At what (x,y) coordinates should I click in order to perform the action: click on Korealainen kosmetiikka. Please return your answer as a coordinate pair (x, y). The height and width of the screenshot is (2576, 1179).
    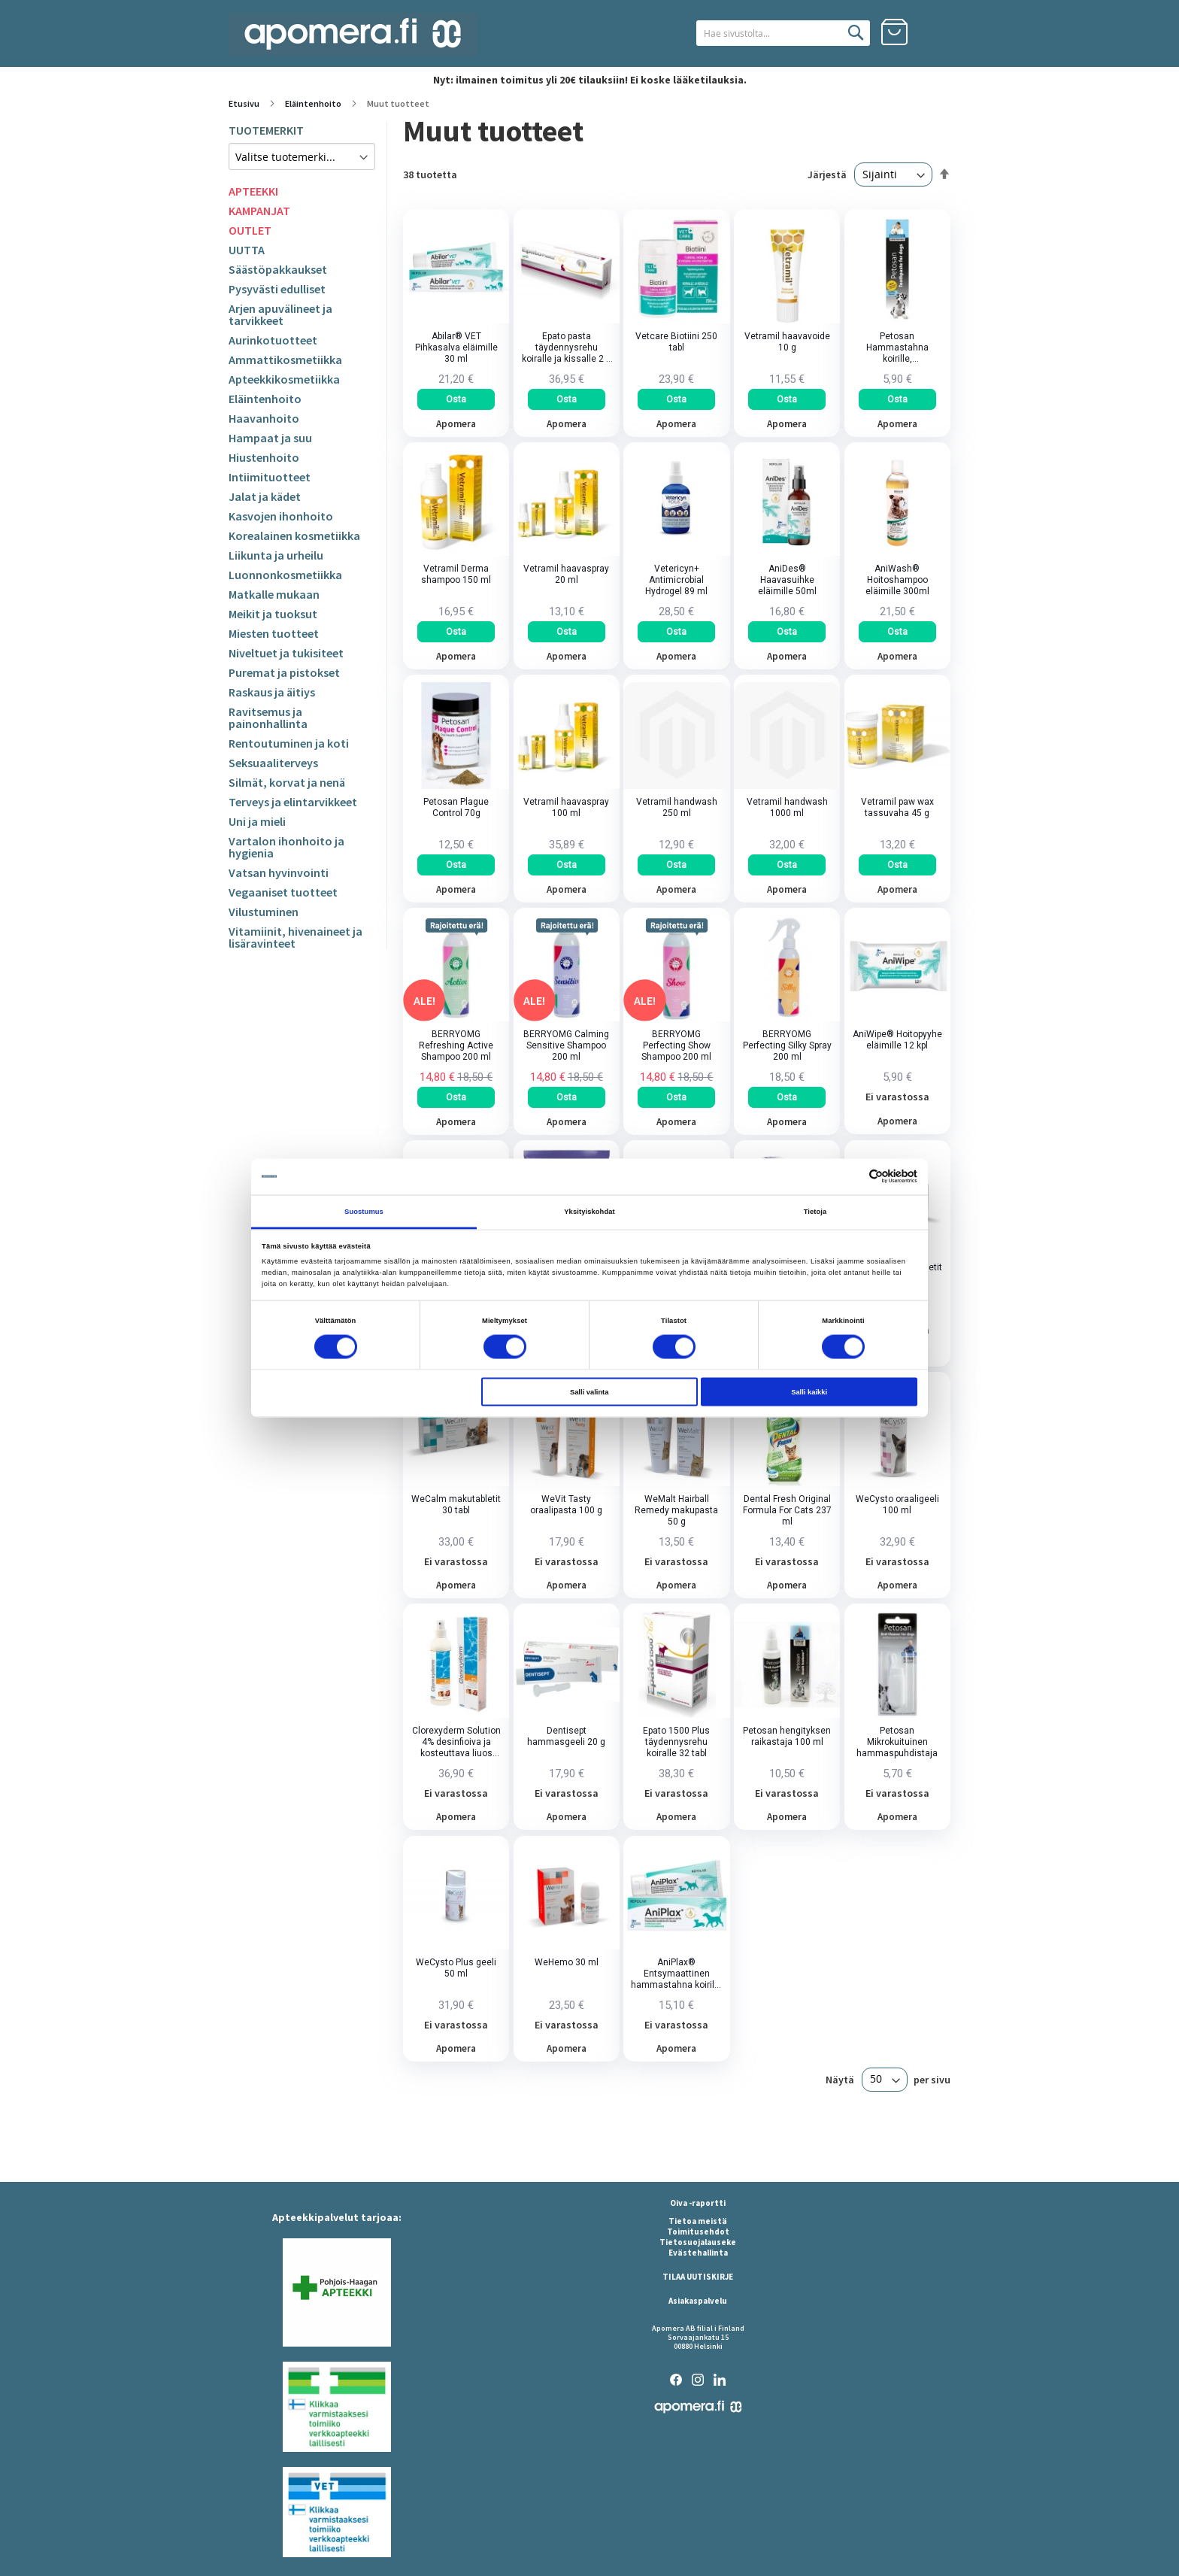
    Looking at the image, I should click on (294, 535).